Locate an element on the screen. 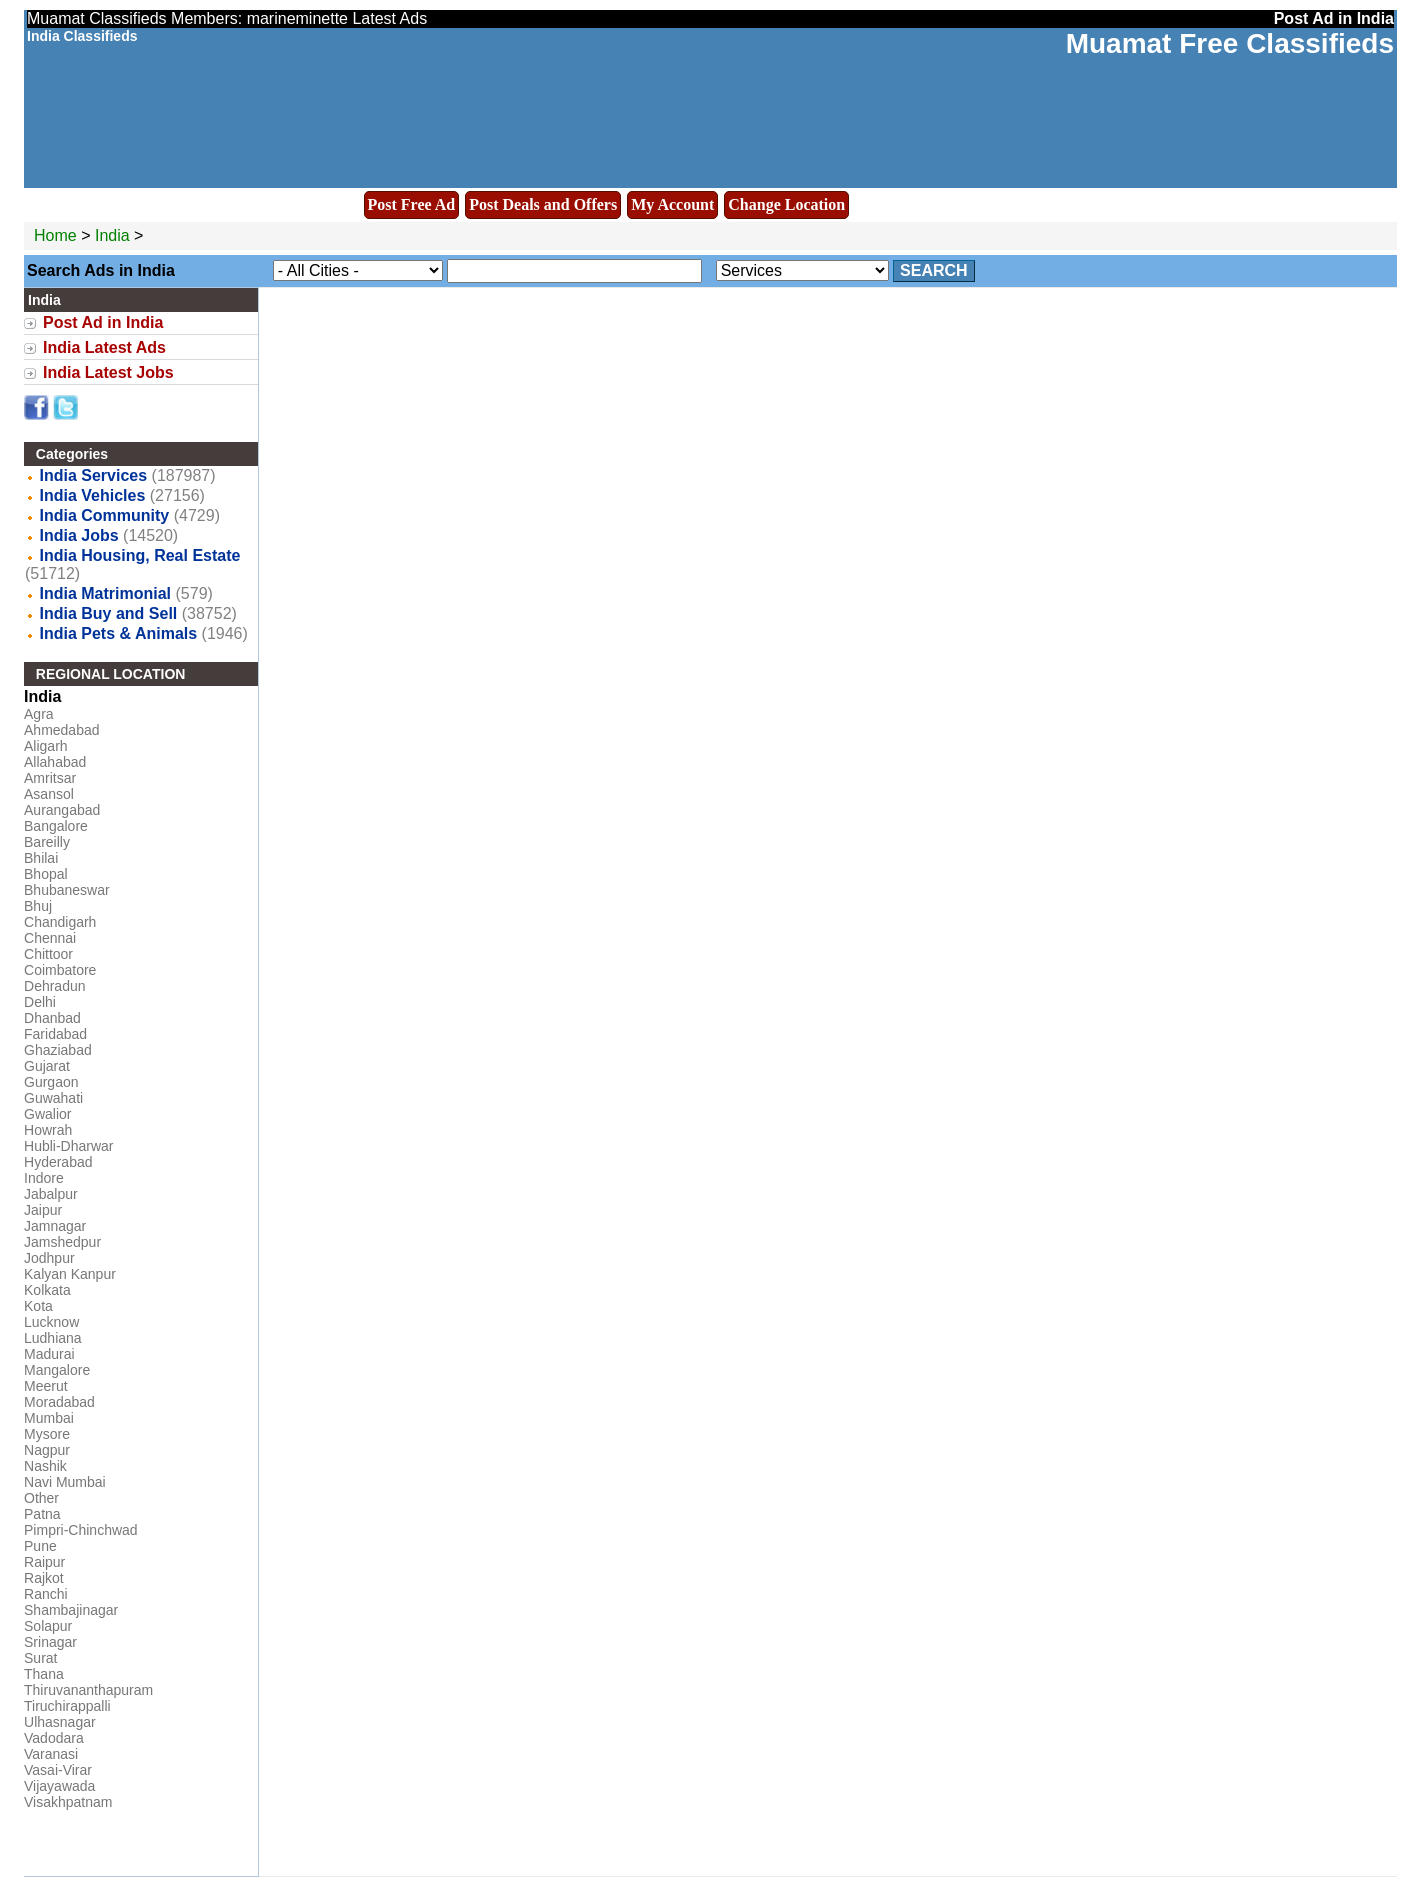 The width and height of the screenshot is (1421, 1887). Vadodara is located at coordinates (54, 1738).